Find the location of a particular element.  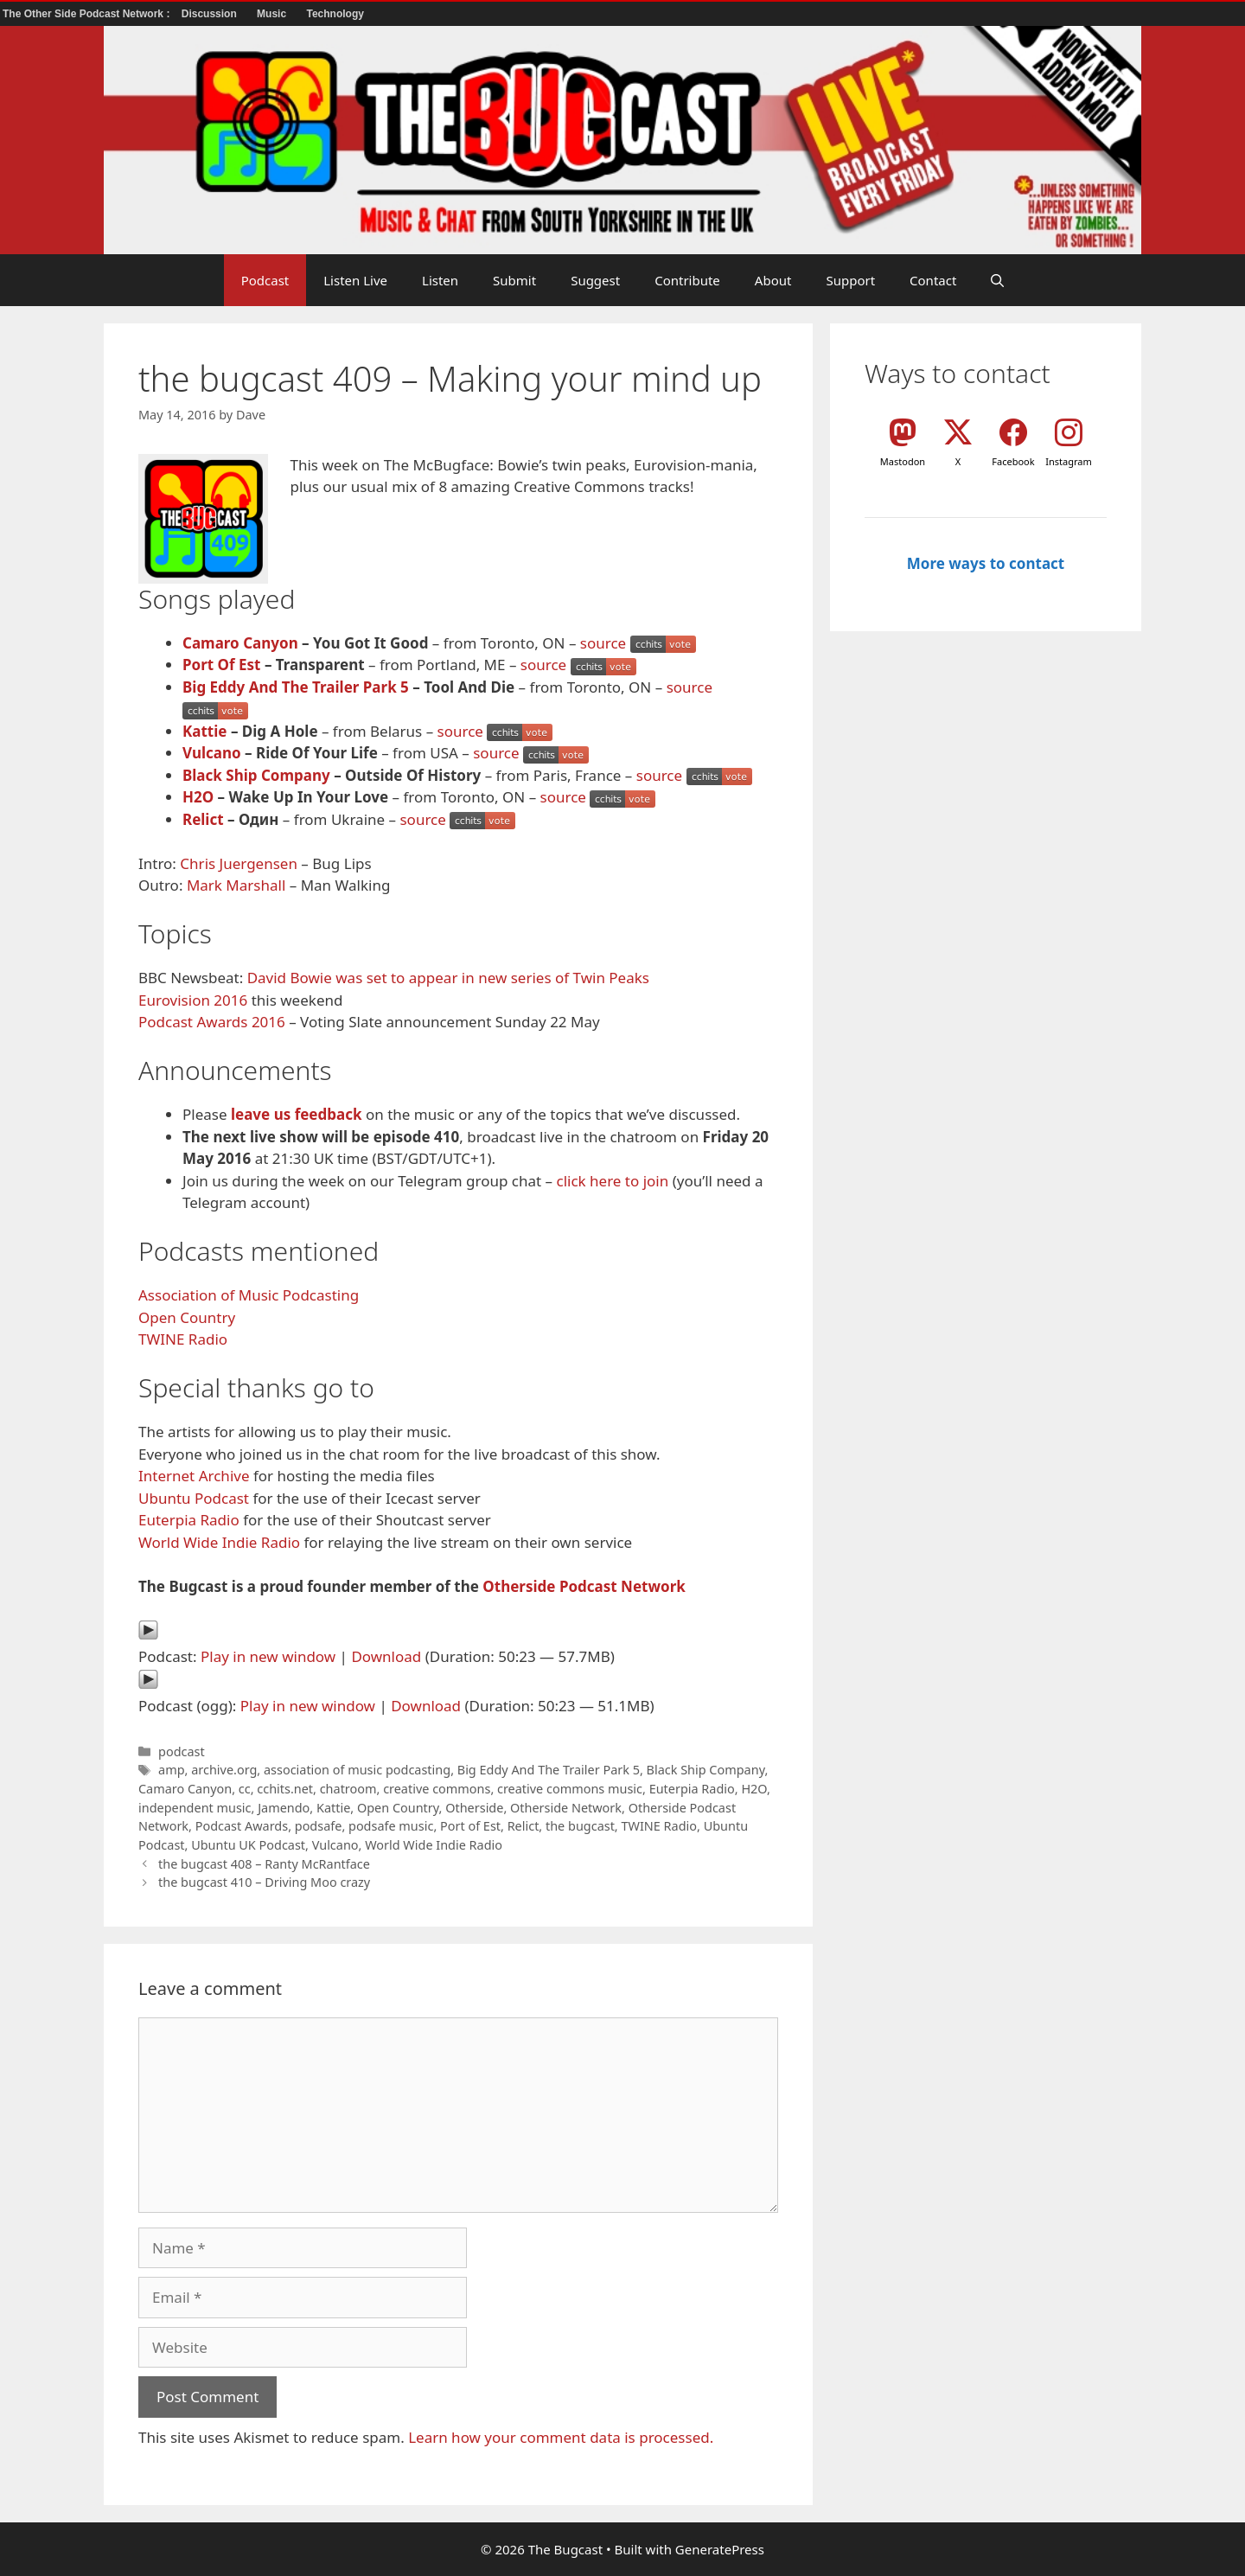

creative commons is located at coordinates (436, 1788).